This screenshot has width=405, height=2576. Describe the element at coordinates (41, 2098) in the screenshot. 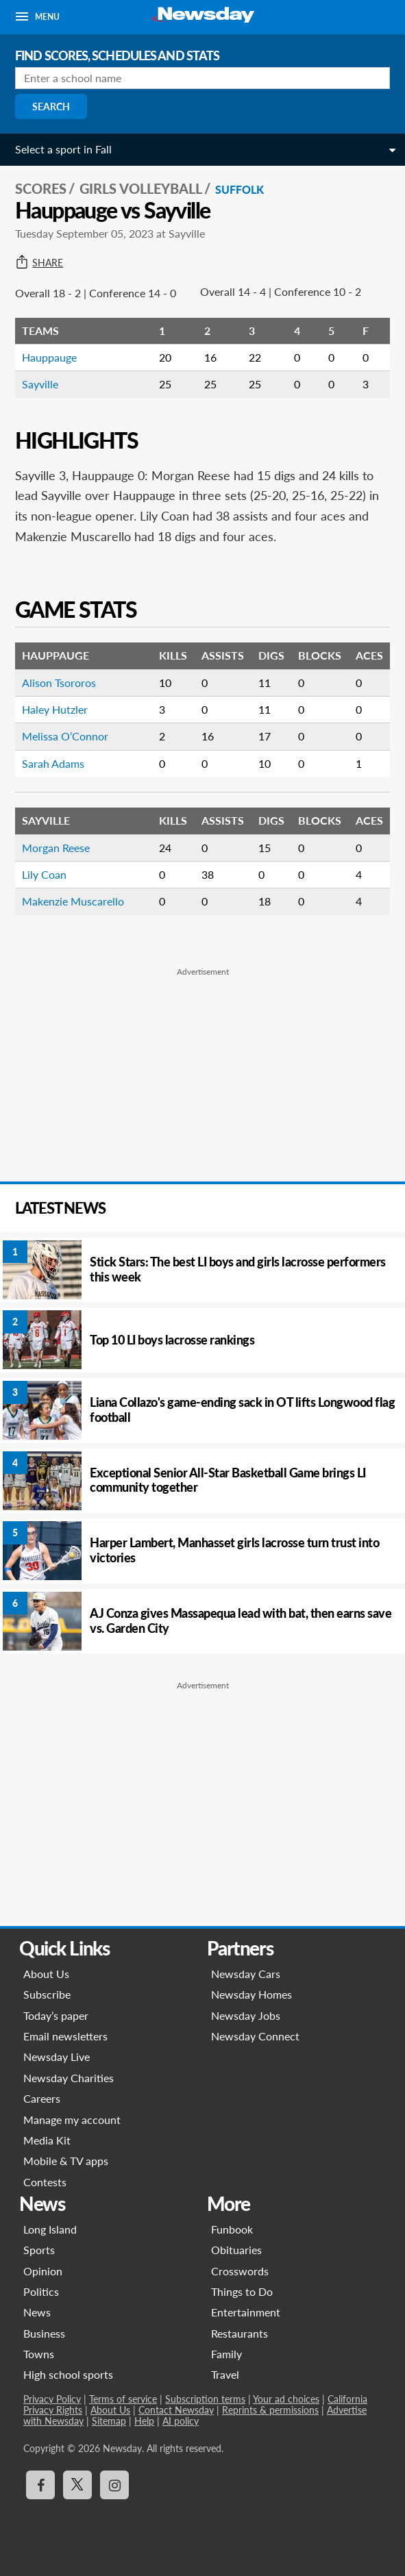

I see `Careers` at that location.